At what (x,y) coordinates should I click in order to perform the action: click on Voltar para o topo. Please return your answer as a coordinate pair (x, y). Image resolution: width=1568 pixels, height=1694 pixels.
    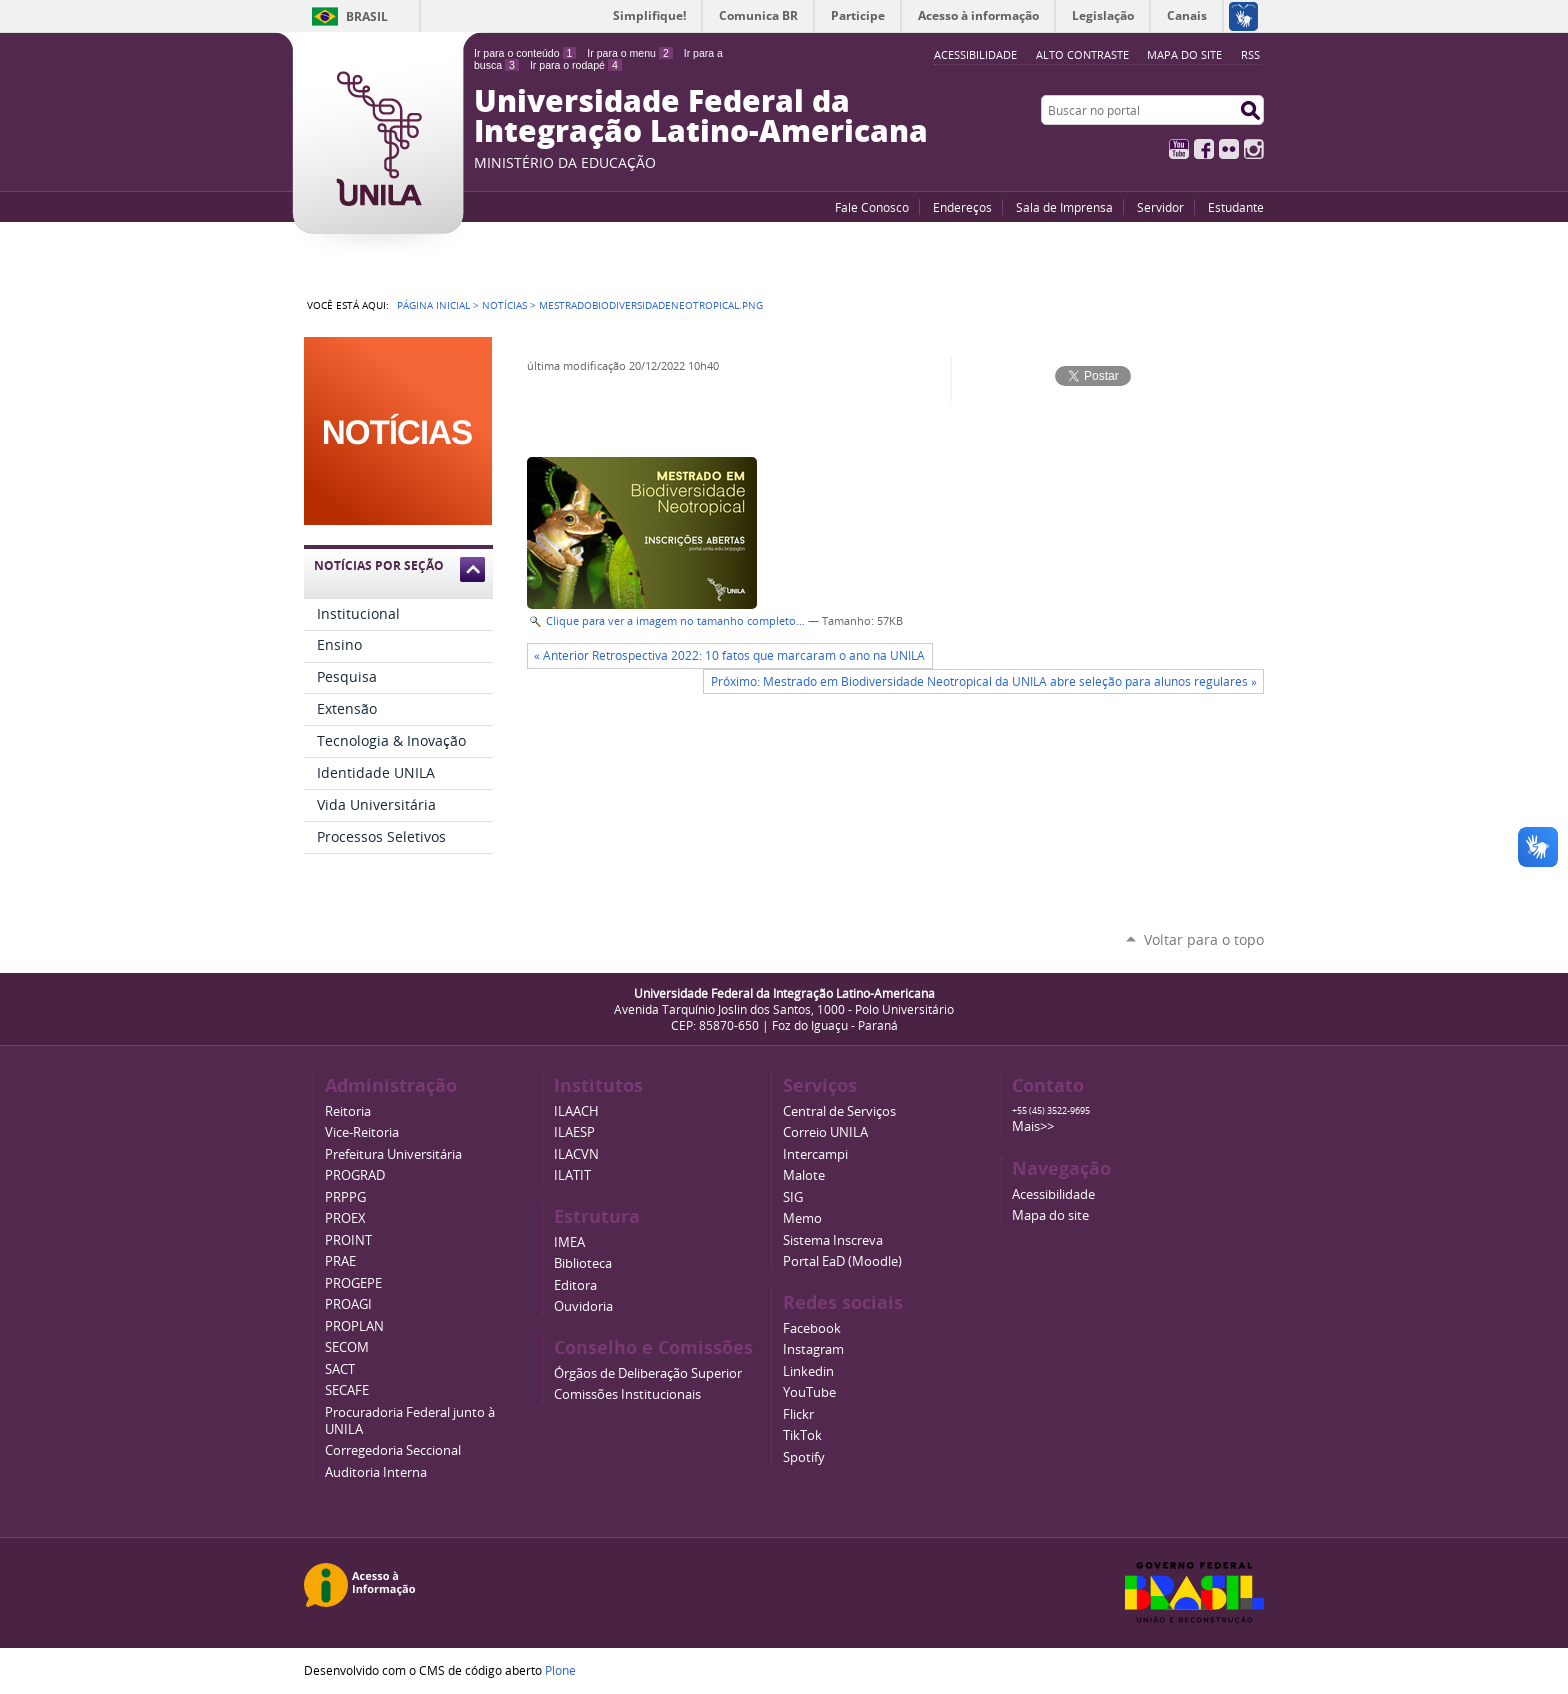
    Looking at the image, I should click on (1204, 939).